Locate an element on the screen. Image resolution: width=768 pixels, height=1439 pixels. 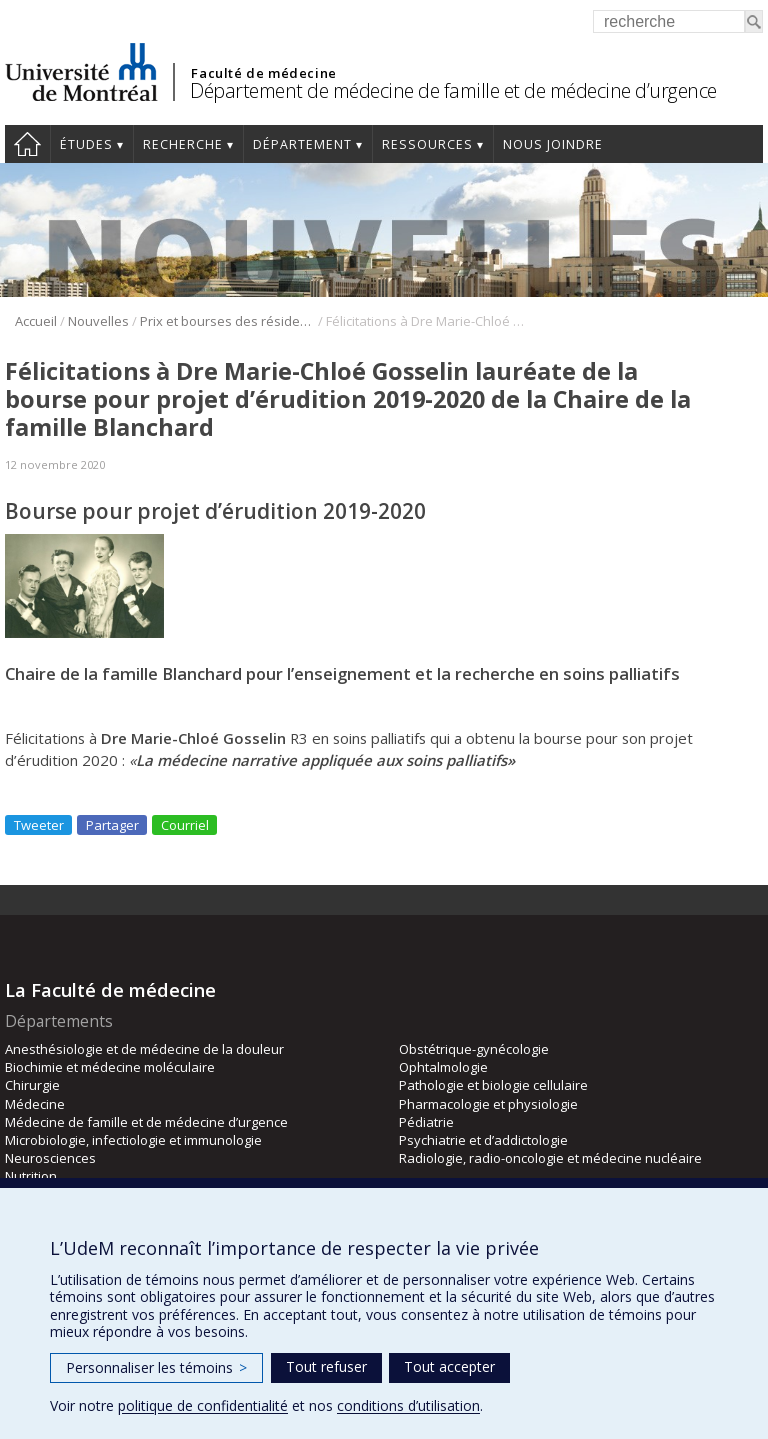
Médecine de famille et de médecine d’urgence is located at coordinates (146, 1122).